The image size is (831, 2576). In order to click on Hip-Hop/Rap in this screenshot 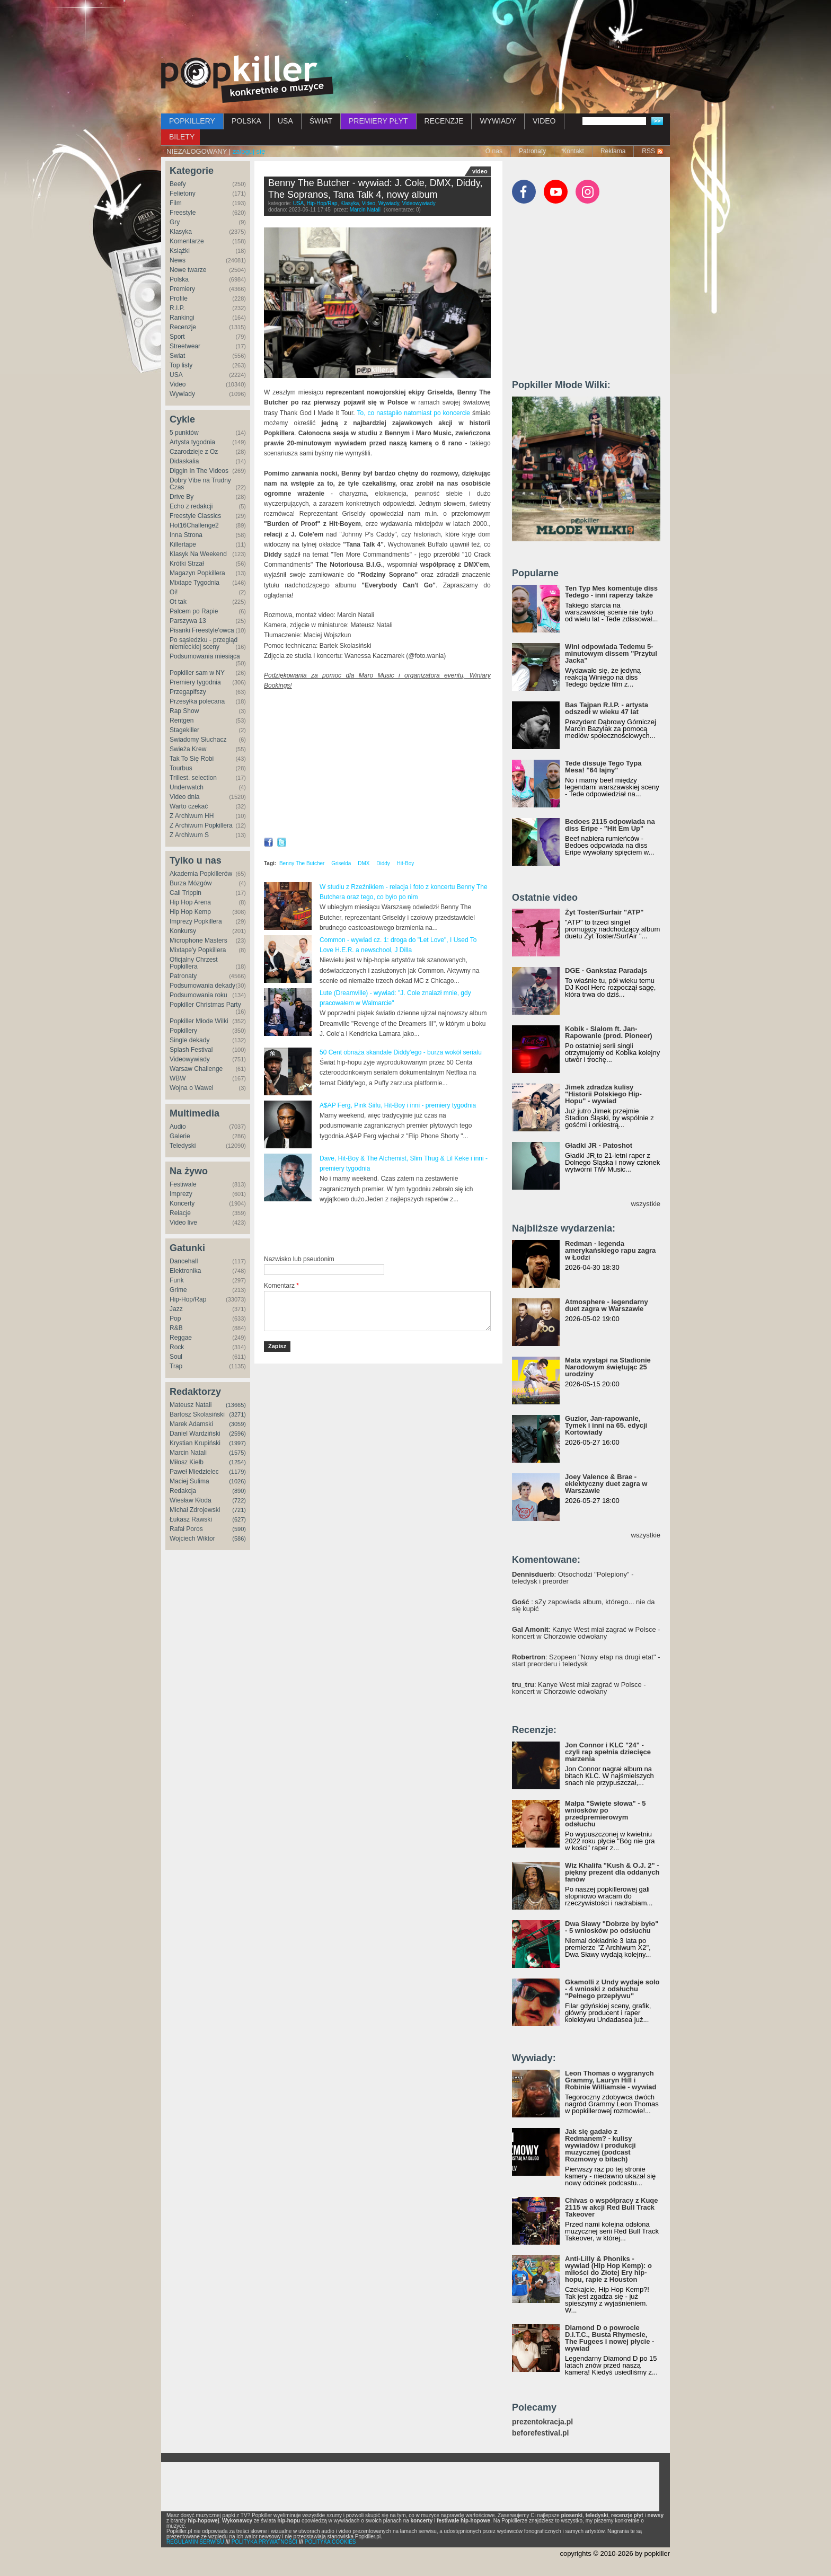, I will do `click(188, 1299)`.